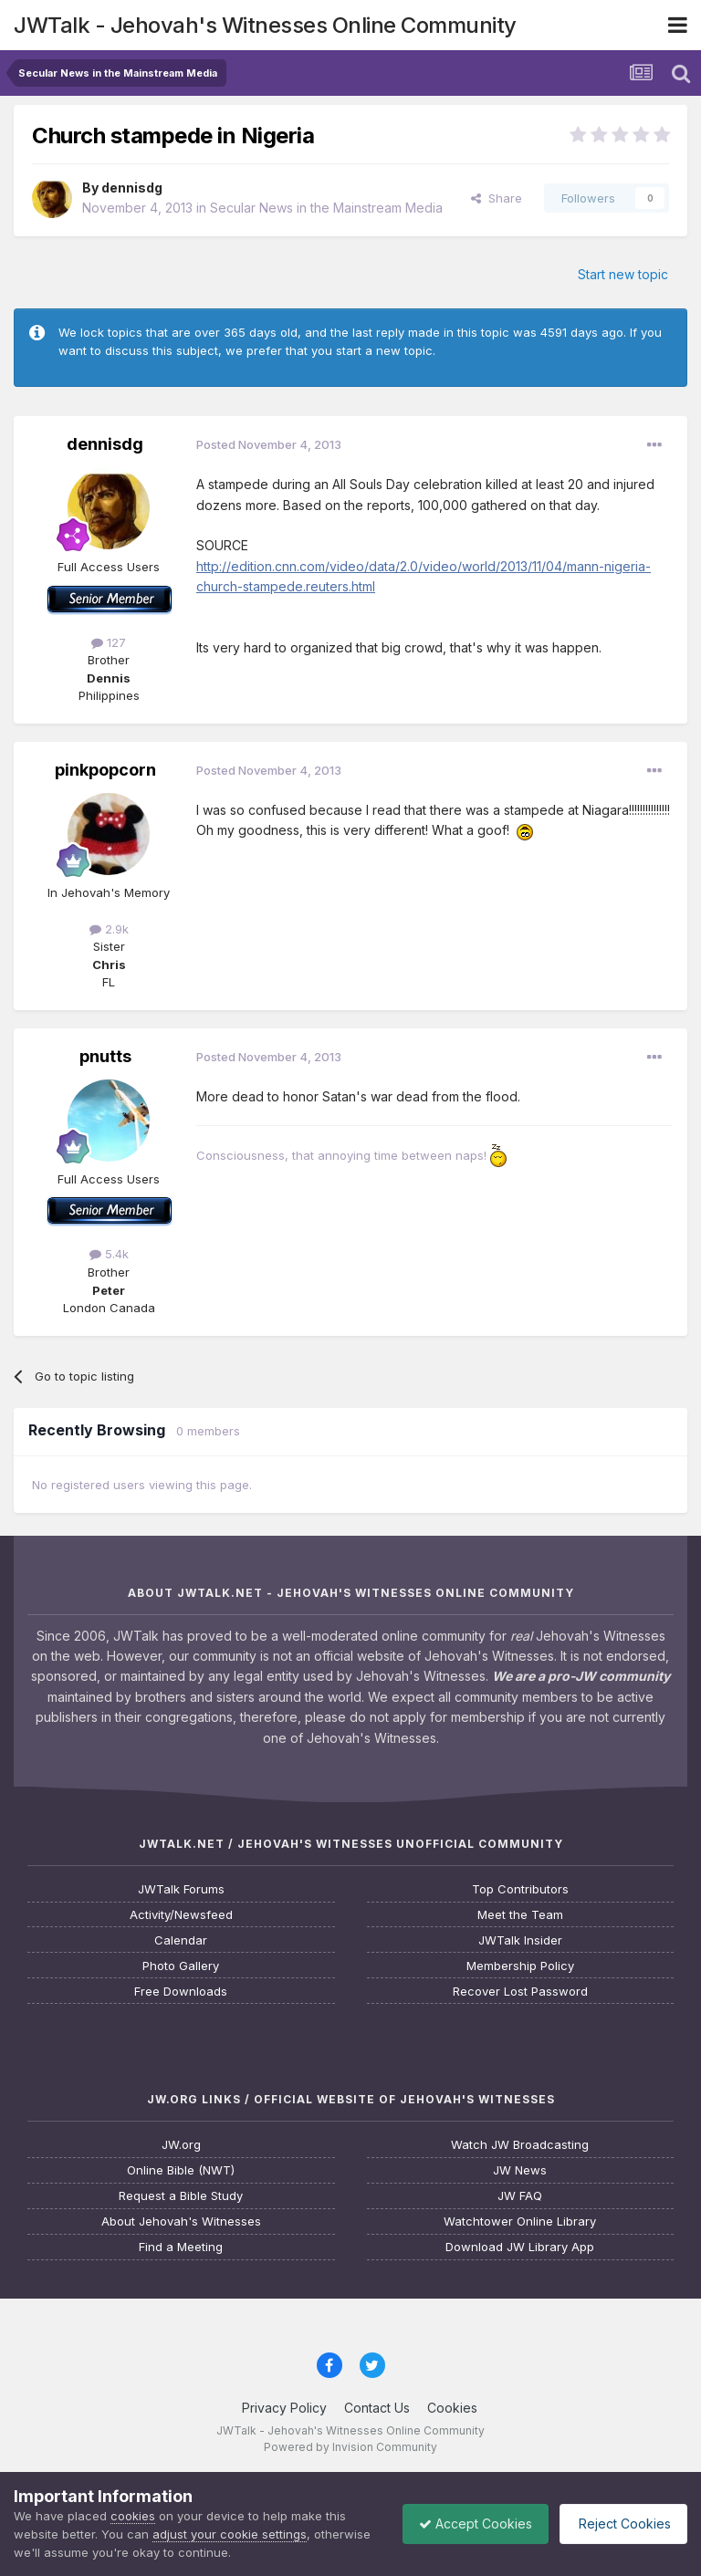 The width and height of the screenshot is (701, 2576). Describe the element at coordinates (181, 1889) in the screenshot. I see `JWTalk Forums` at that location.